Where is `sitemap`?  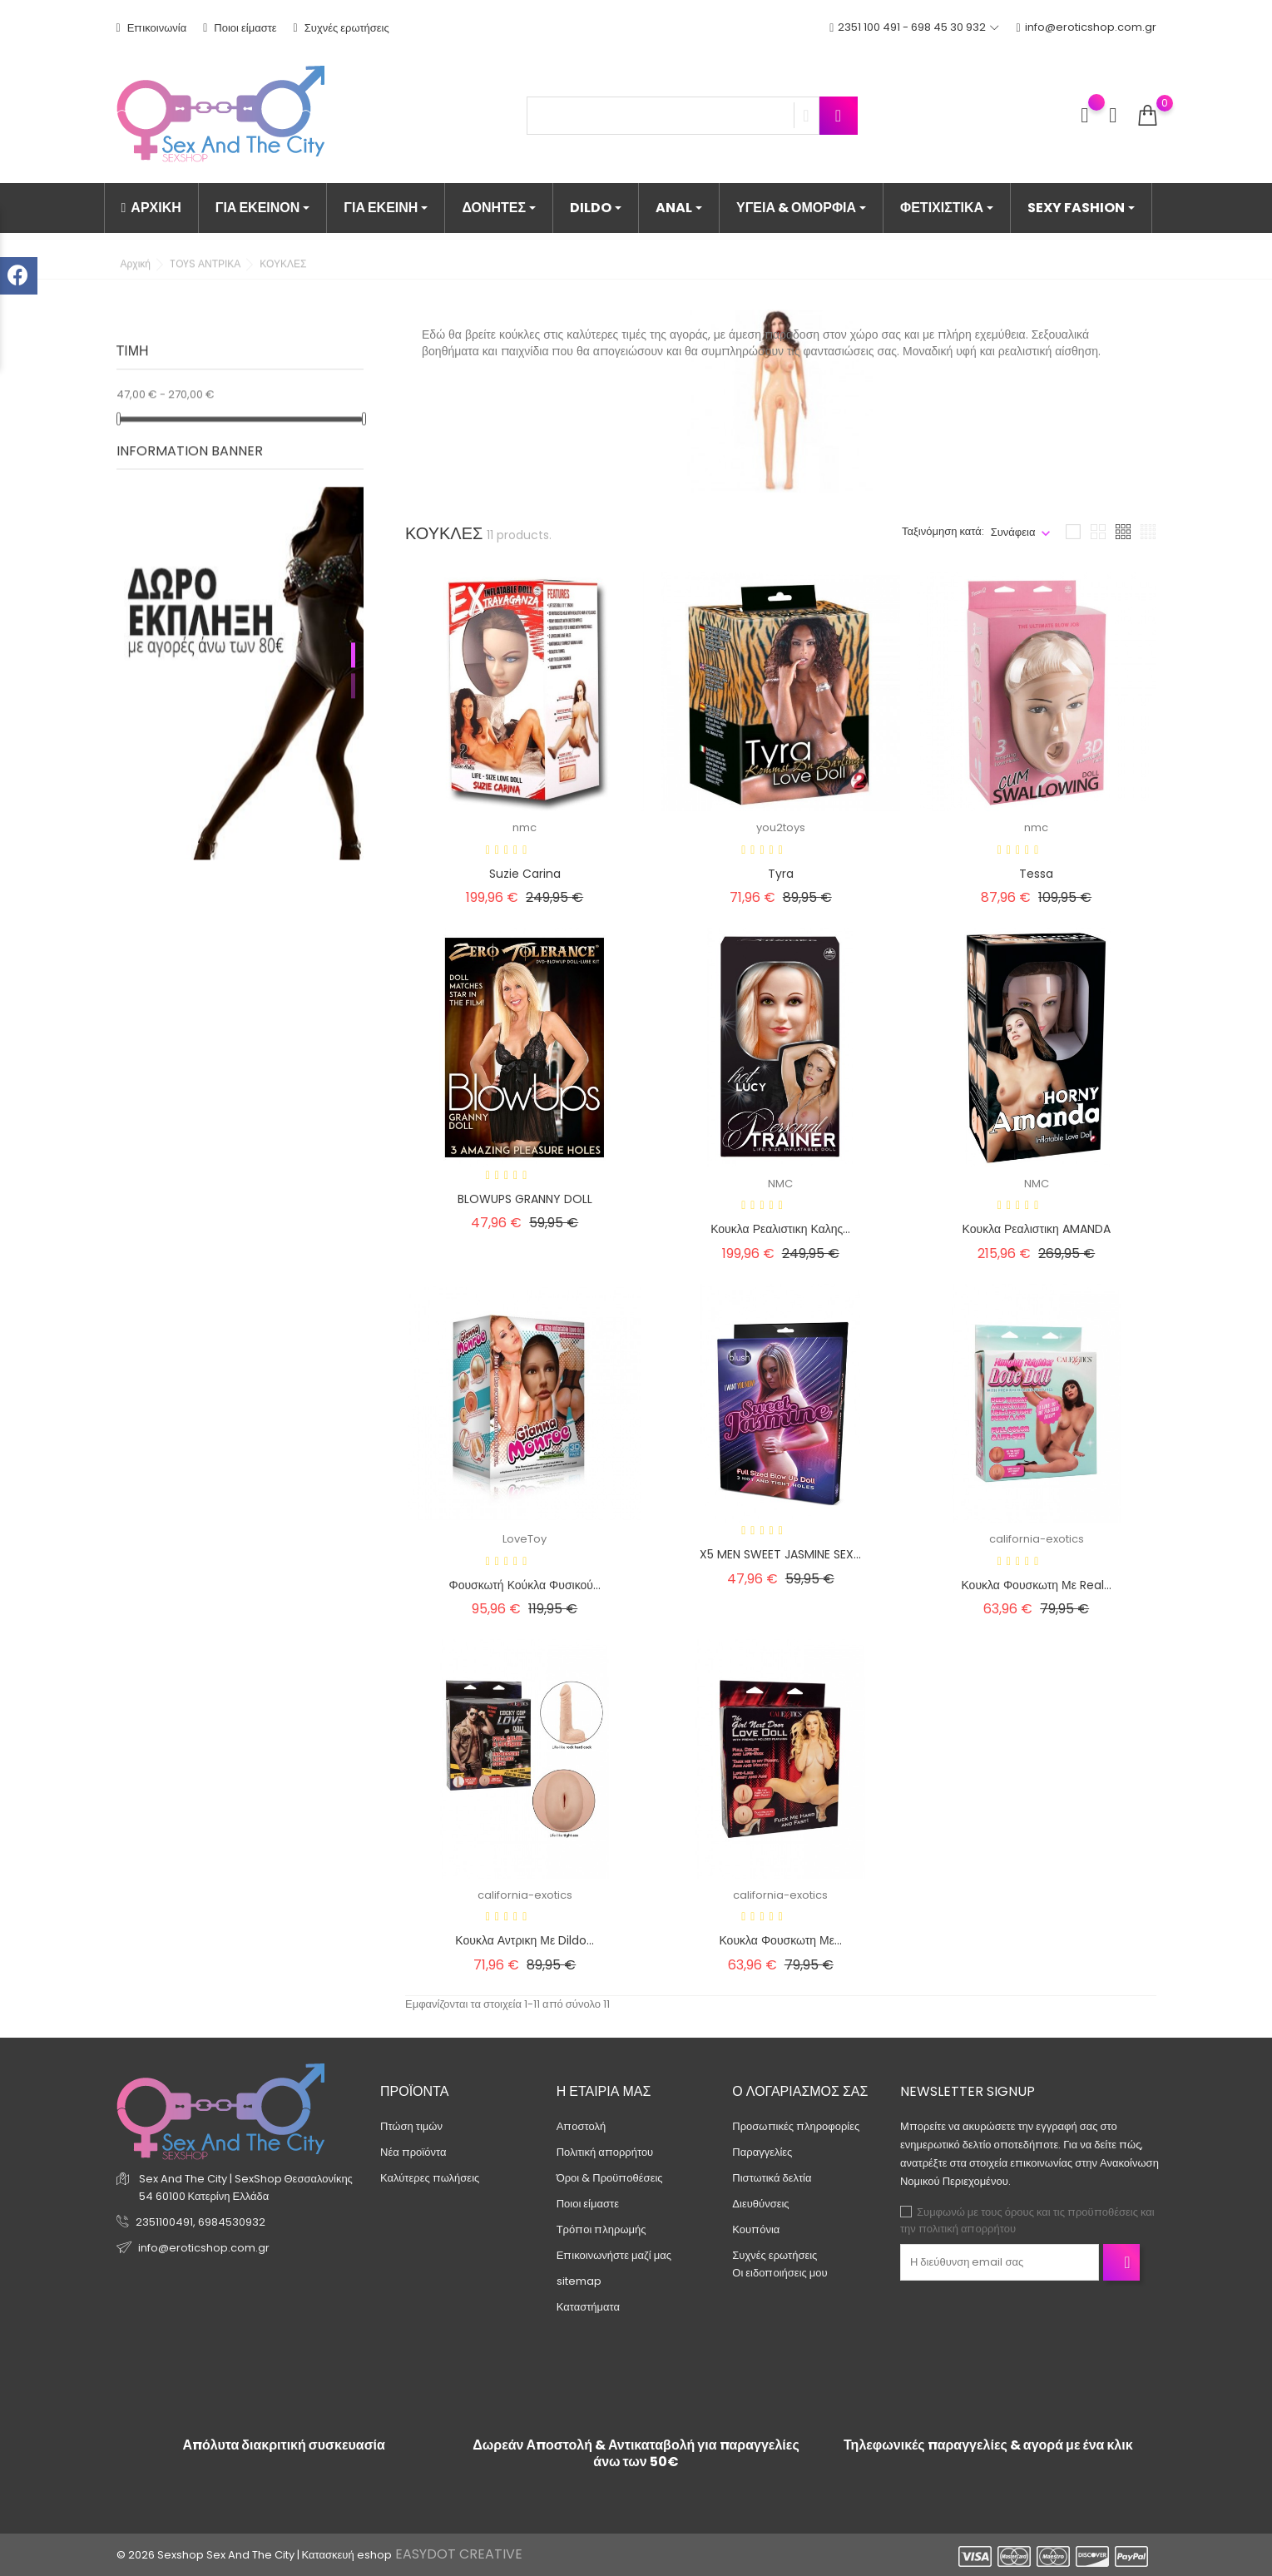
sitemap is located at coordinates (579, 2281).